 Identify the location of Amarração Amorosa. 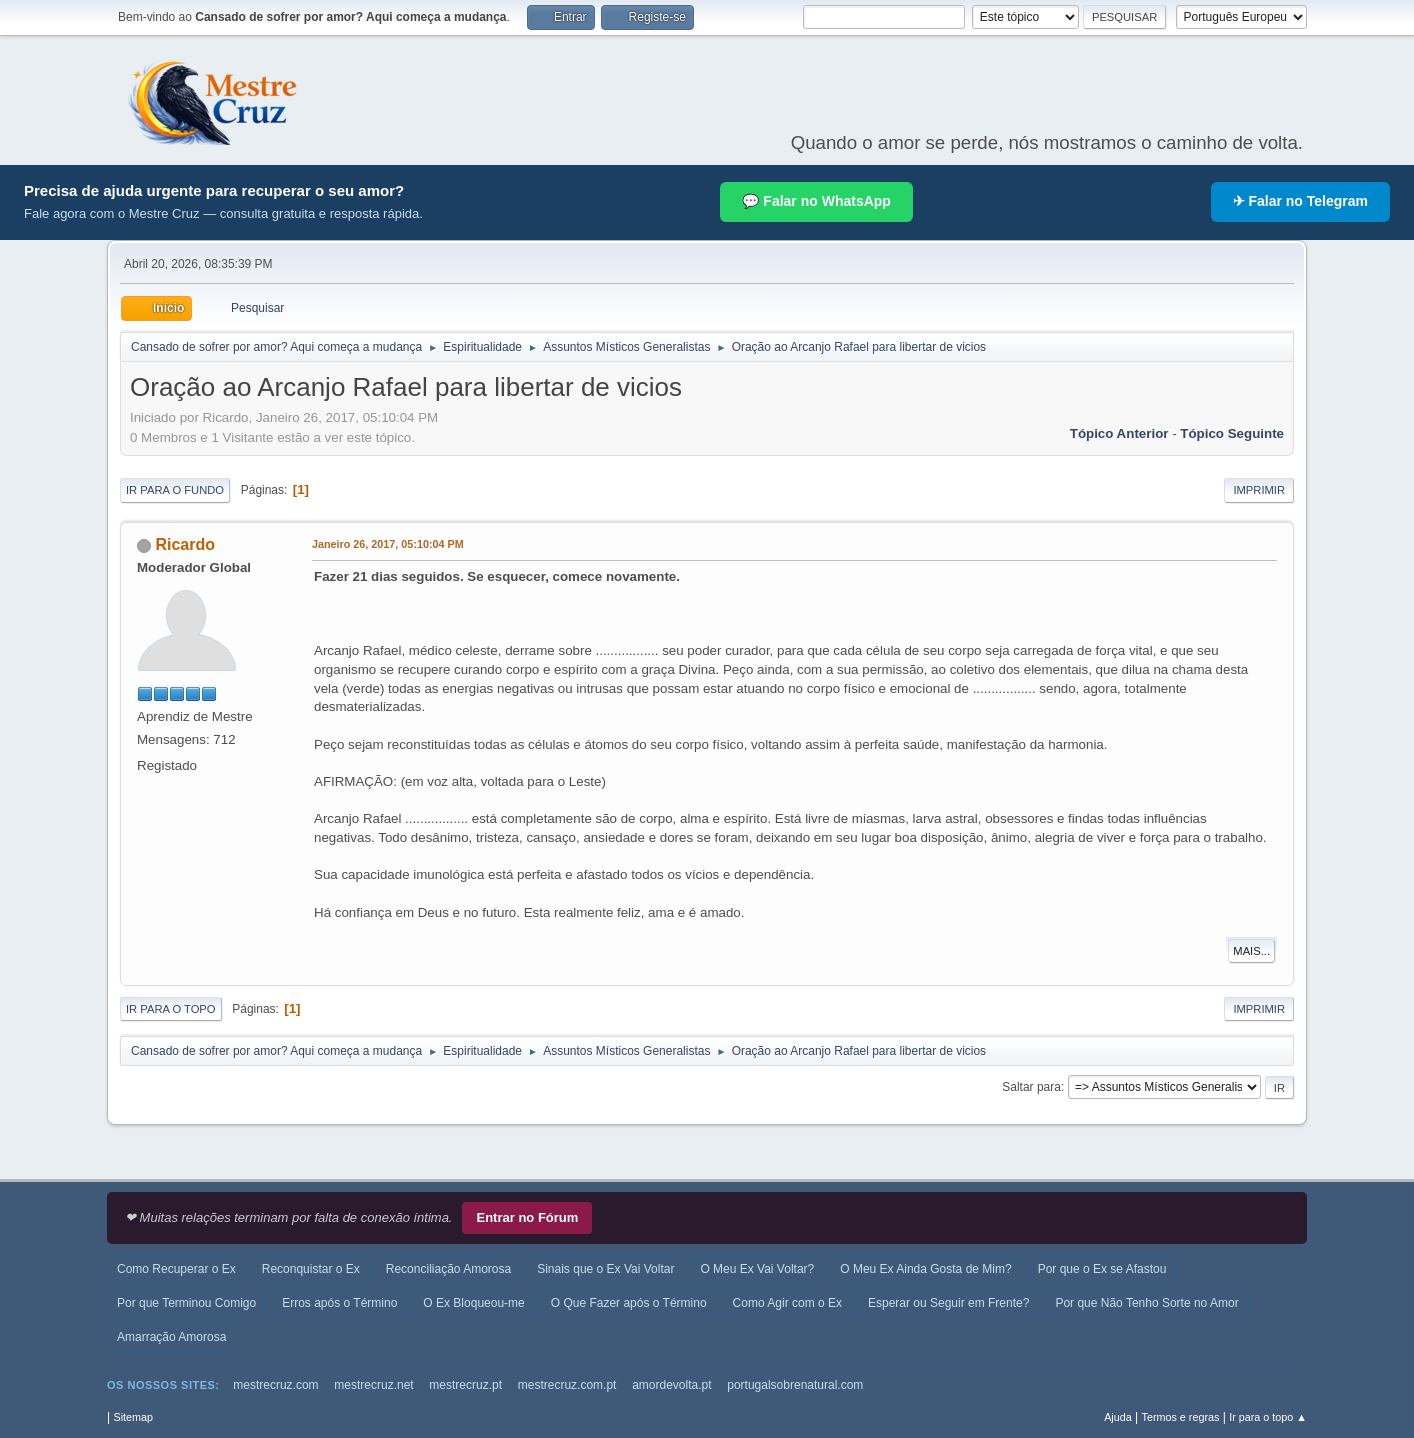
(171, 1337).